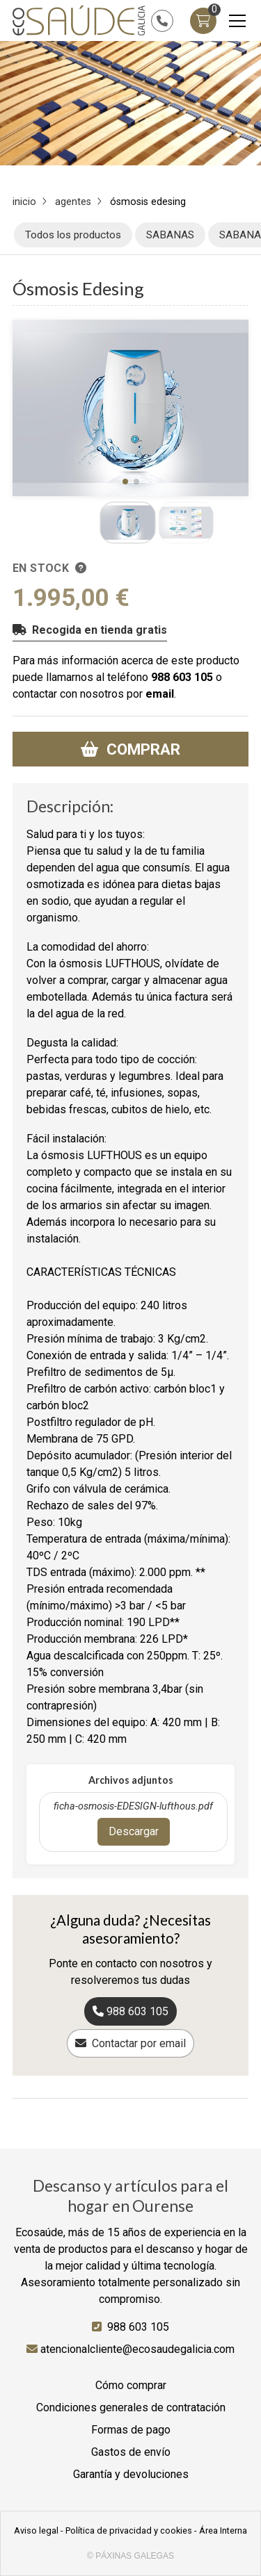 This screenshot has width=261, height=2576. Describe the element at coordinates (182, 677) in the screenshot. I see `988 603 105` at that location.